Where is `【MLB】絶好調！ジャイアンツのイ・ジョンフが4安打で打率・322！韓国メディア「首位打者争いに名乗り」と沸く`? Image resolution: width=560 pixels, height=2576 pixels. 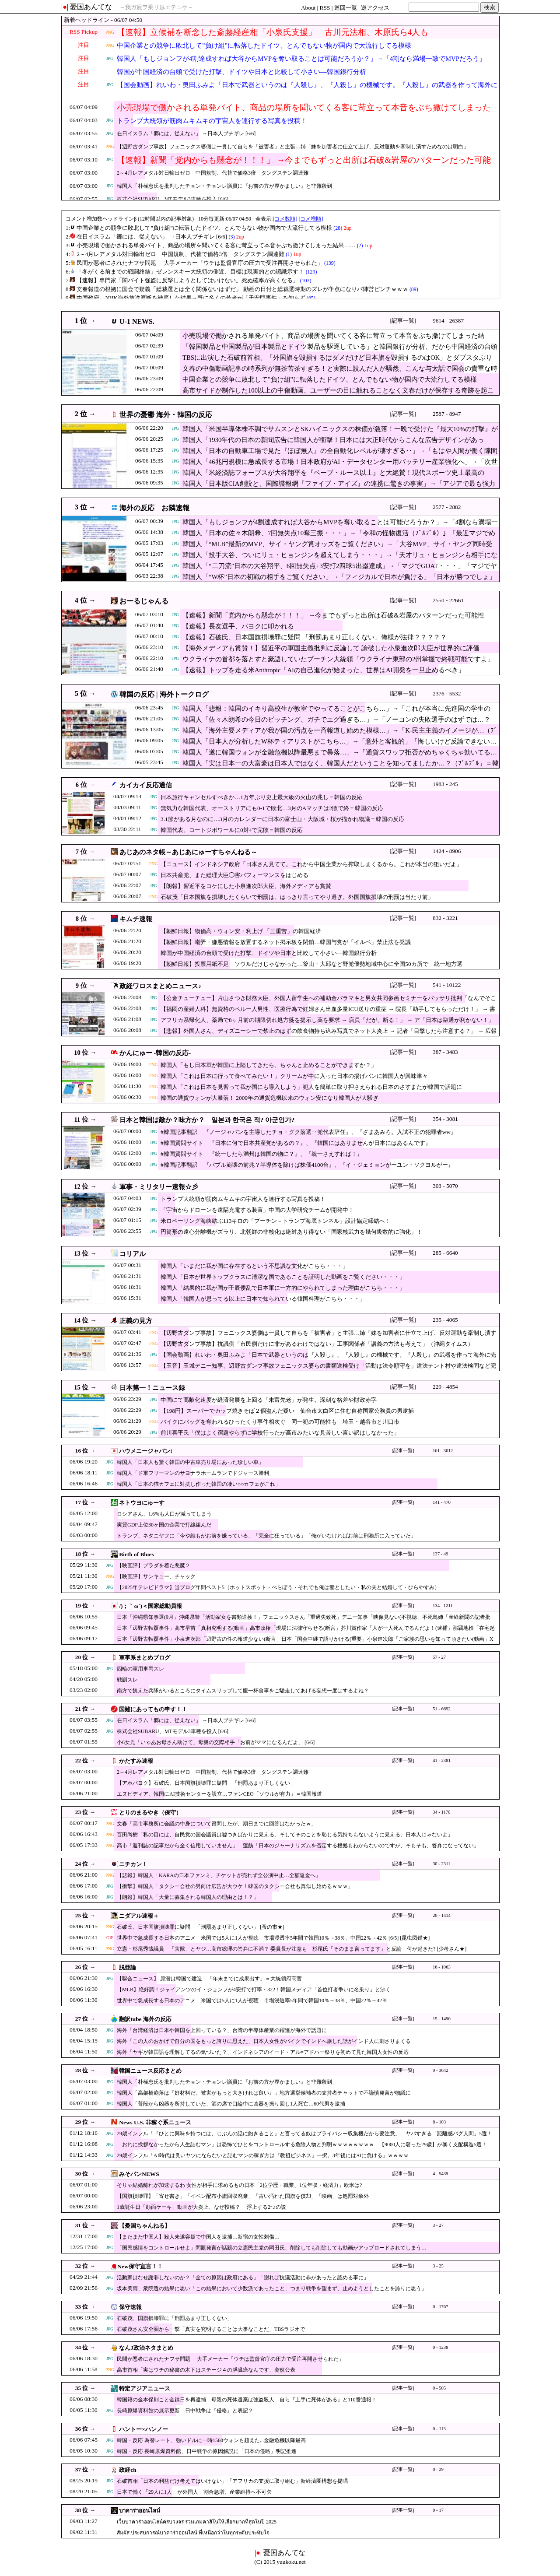
【MLB】絶好調！ジャイアンツのイ・ジョンフが4安打で打率・322！韓国メディア「首位打者争いに名乗り」と沸く is located at coordinates (254, 1989).